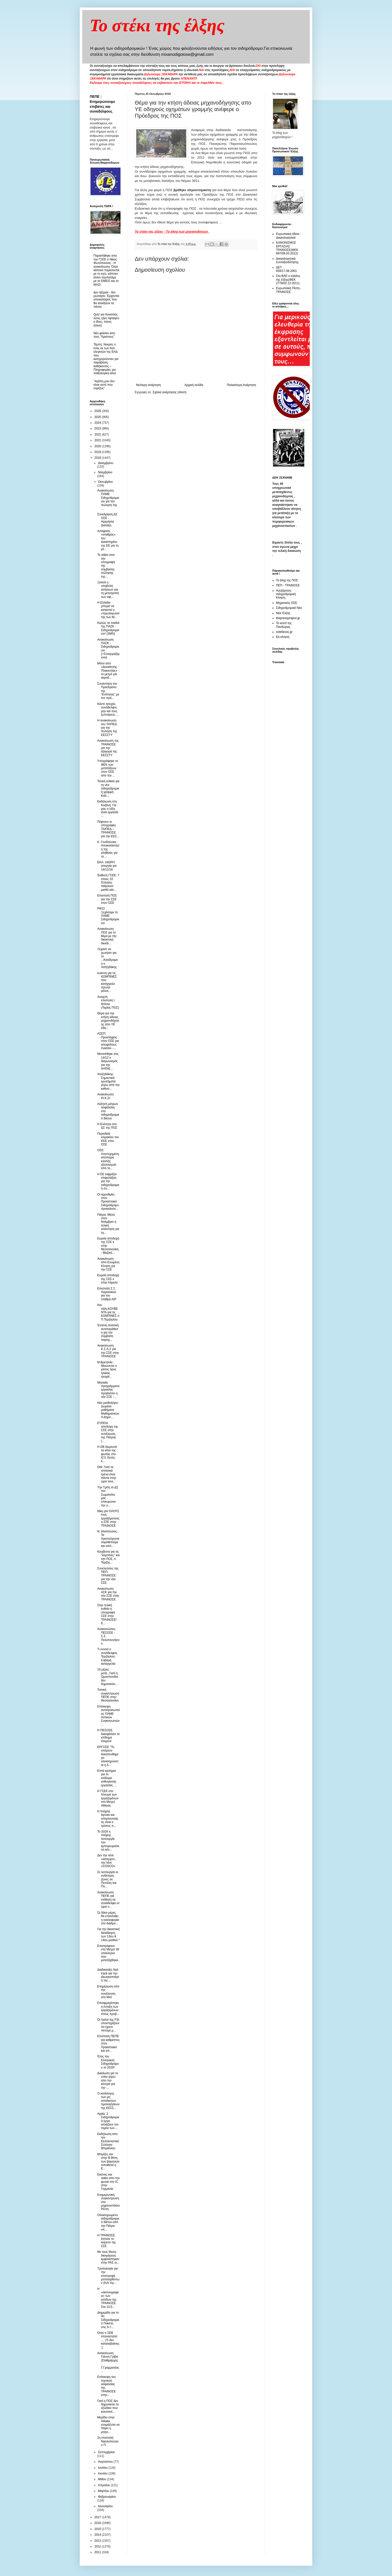 The height and width of the screenshot is (2576, 392). What do you see at coordinates (286, 594) in the screenshot?
I see `Ανεξάρτητη σιδηροδρομική Κίνηση` at bounding box center [286, 594].